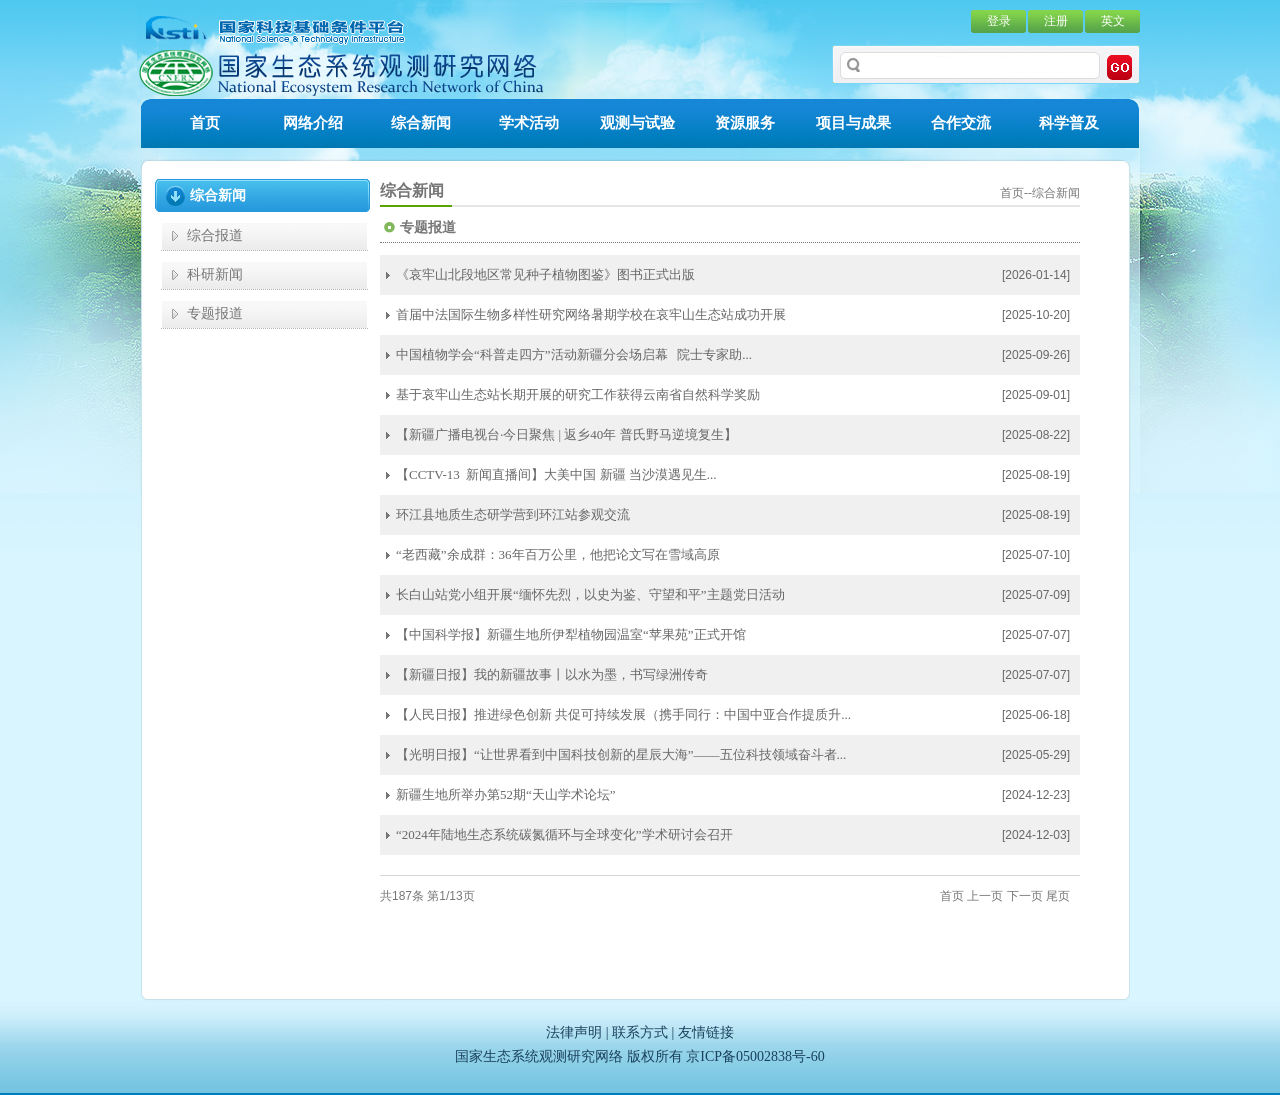 The image size is (1280, 1095). I want to click on 资源服务, so click(745, 123).